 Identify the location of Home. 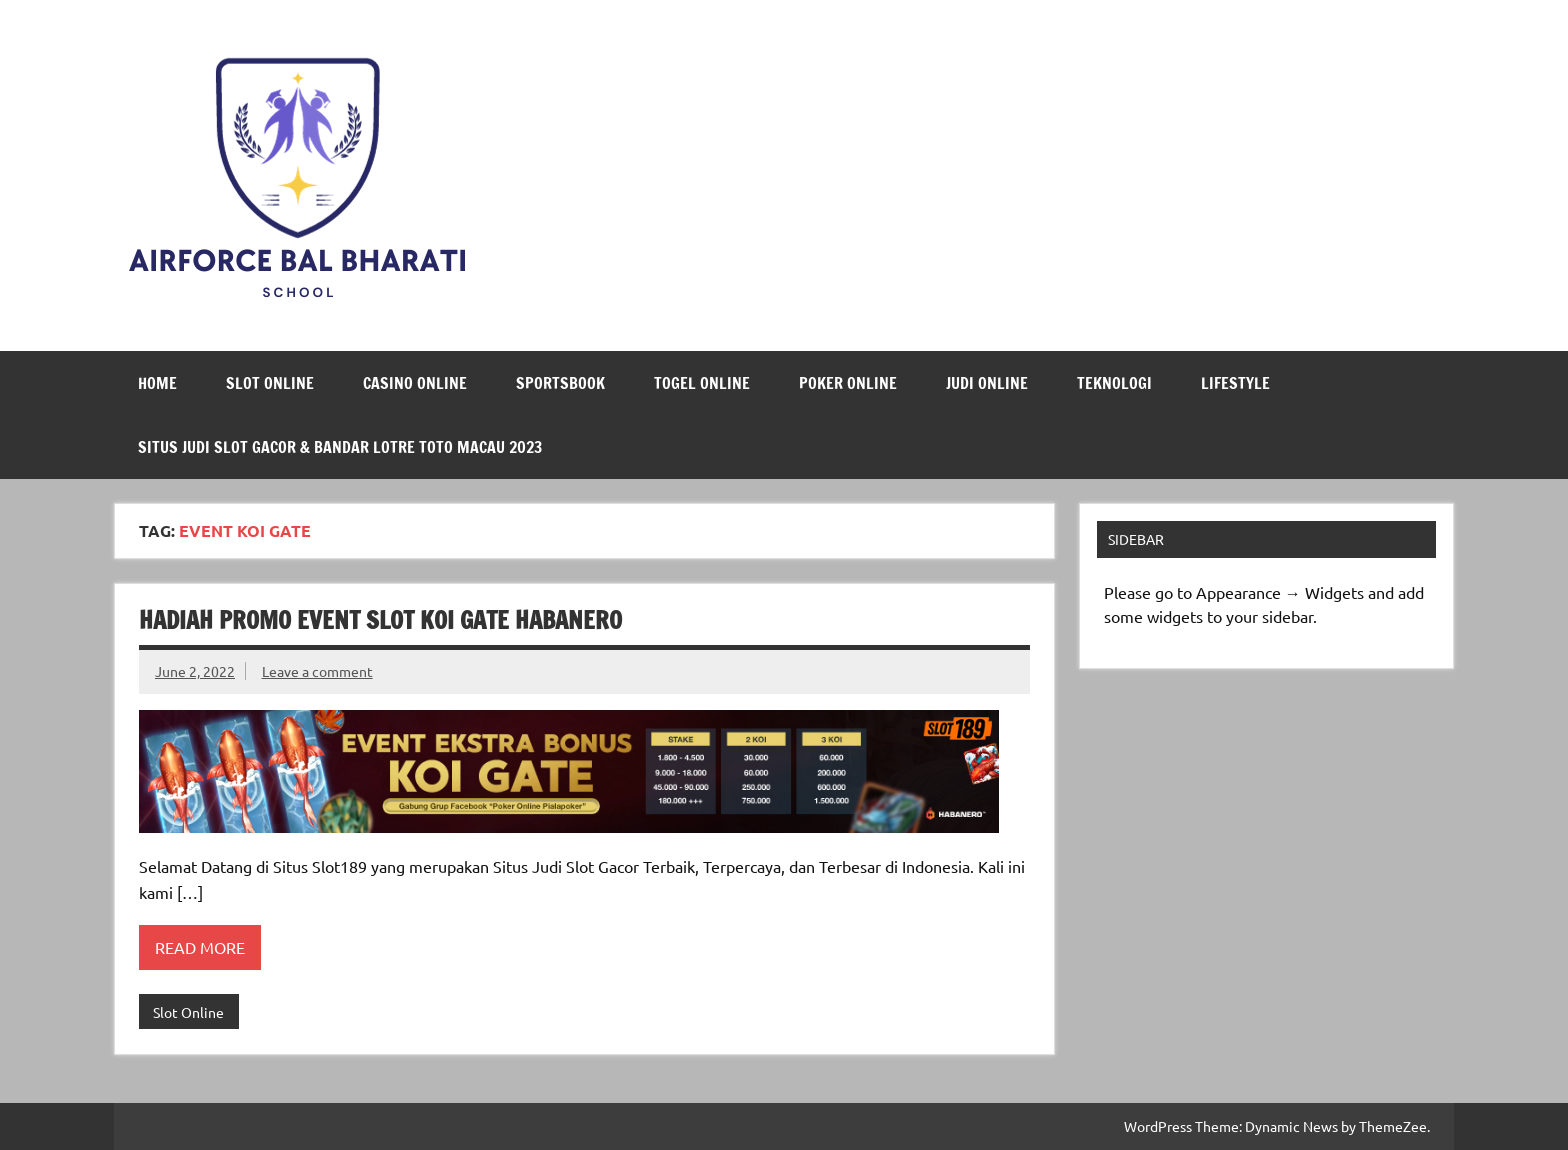
(157, 383).